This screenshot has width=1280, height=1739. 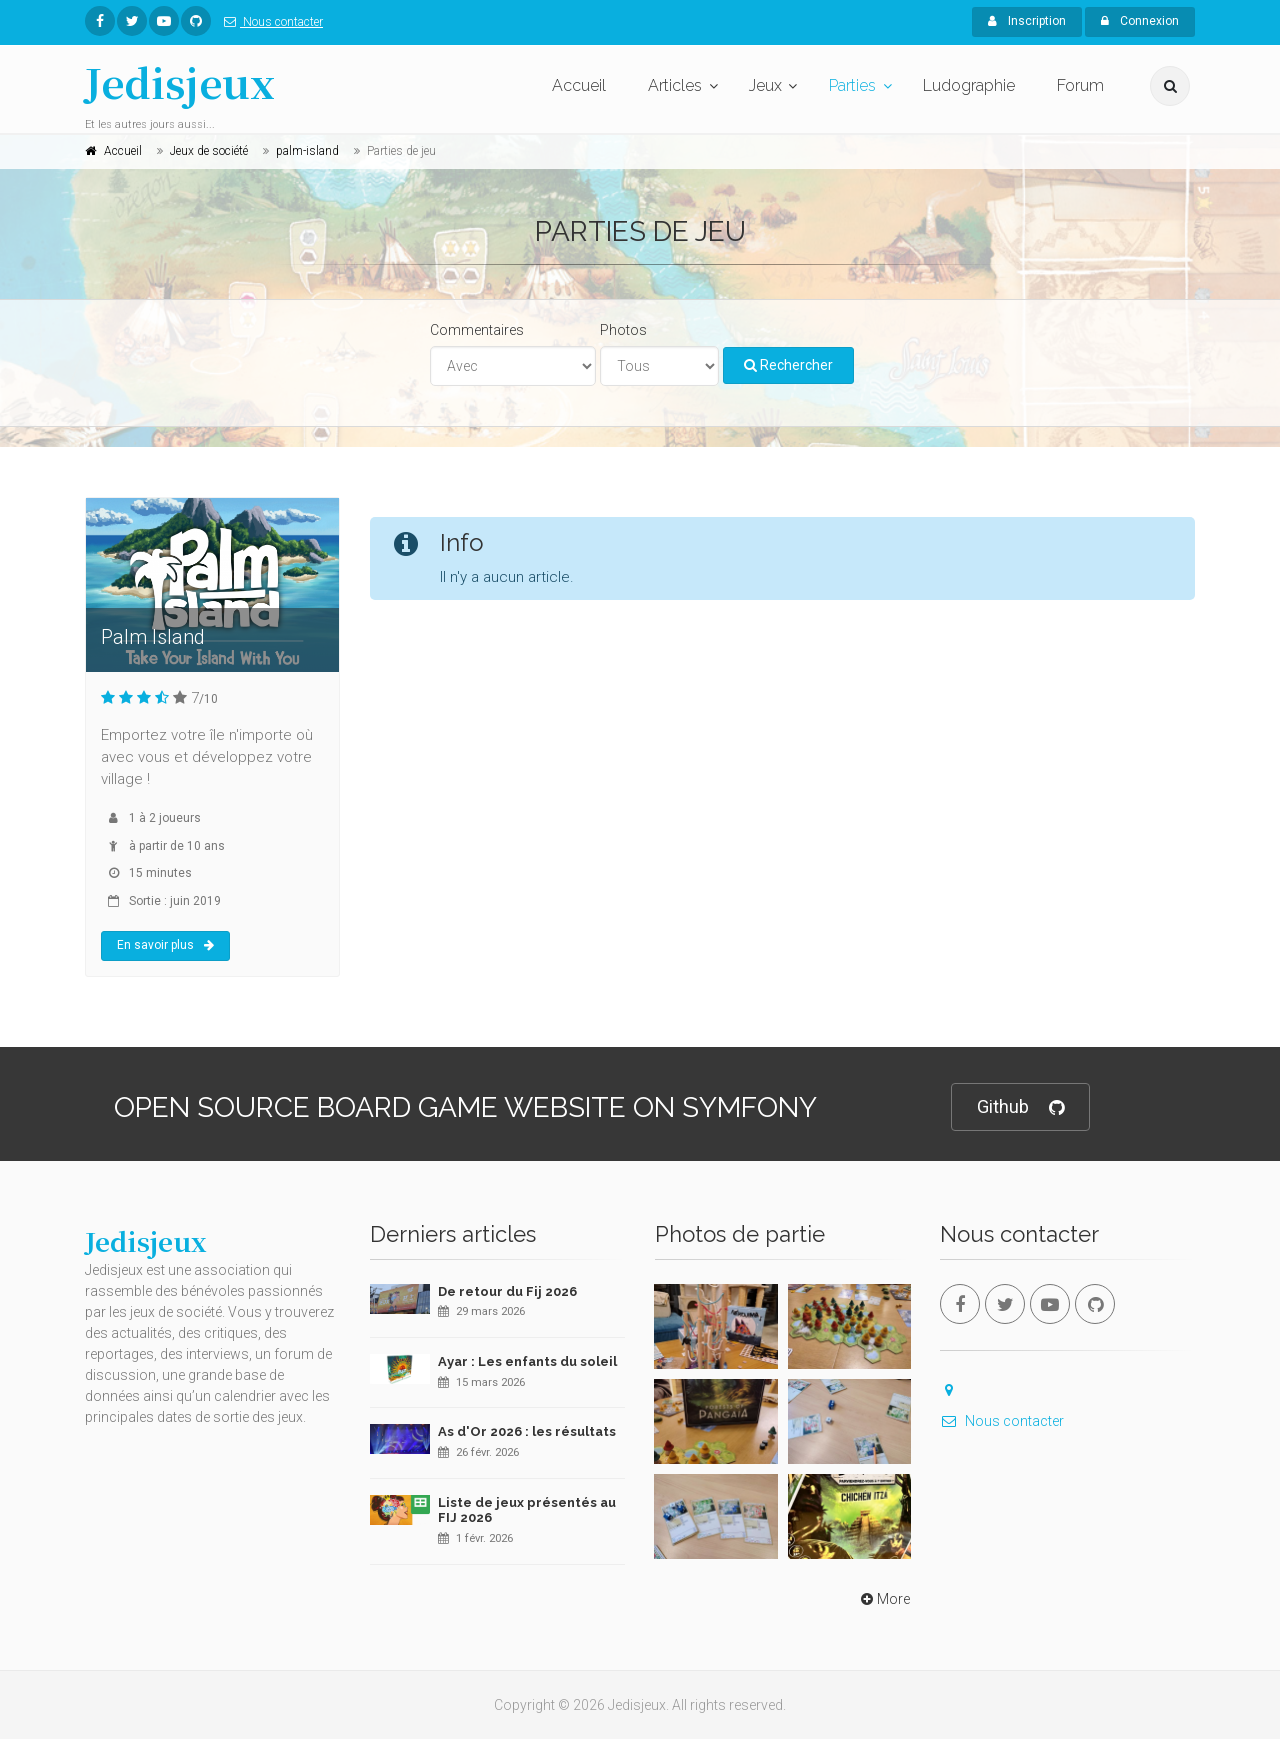 I want to click on As d'Or 2026 : les résultats, so click(x=527, y=1431).